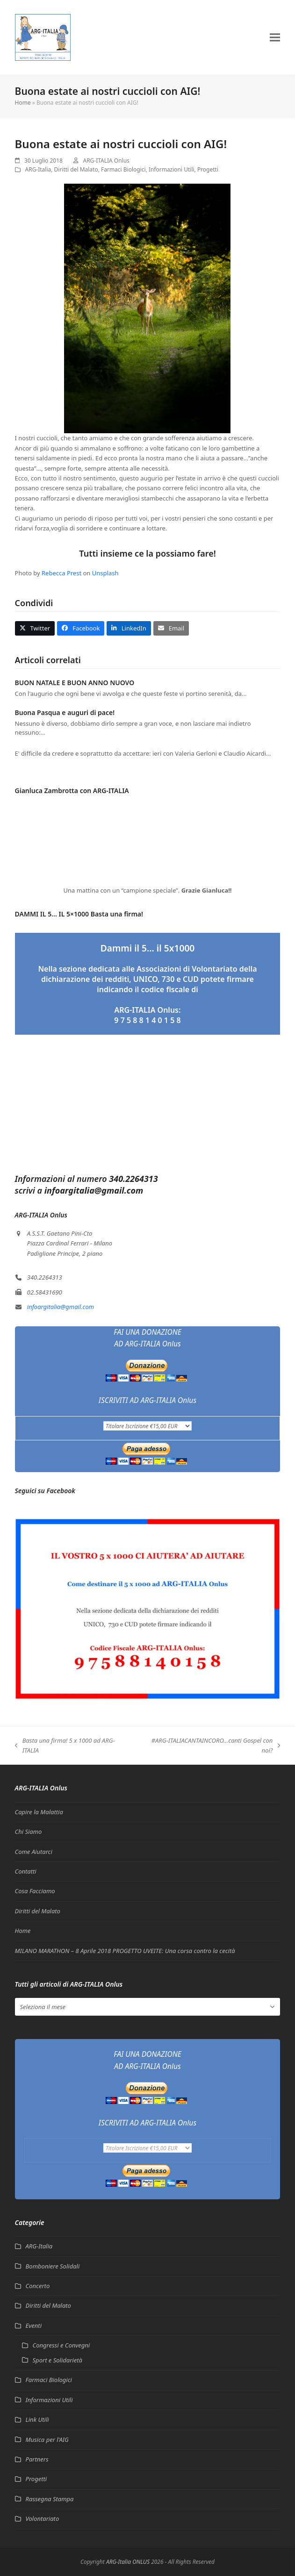 The width and height of the screenshot is (295, 2576). I want to click on Farmaci Biologici, so click(123, 169).